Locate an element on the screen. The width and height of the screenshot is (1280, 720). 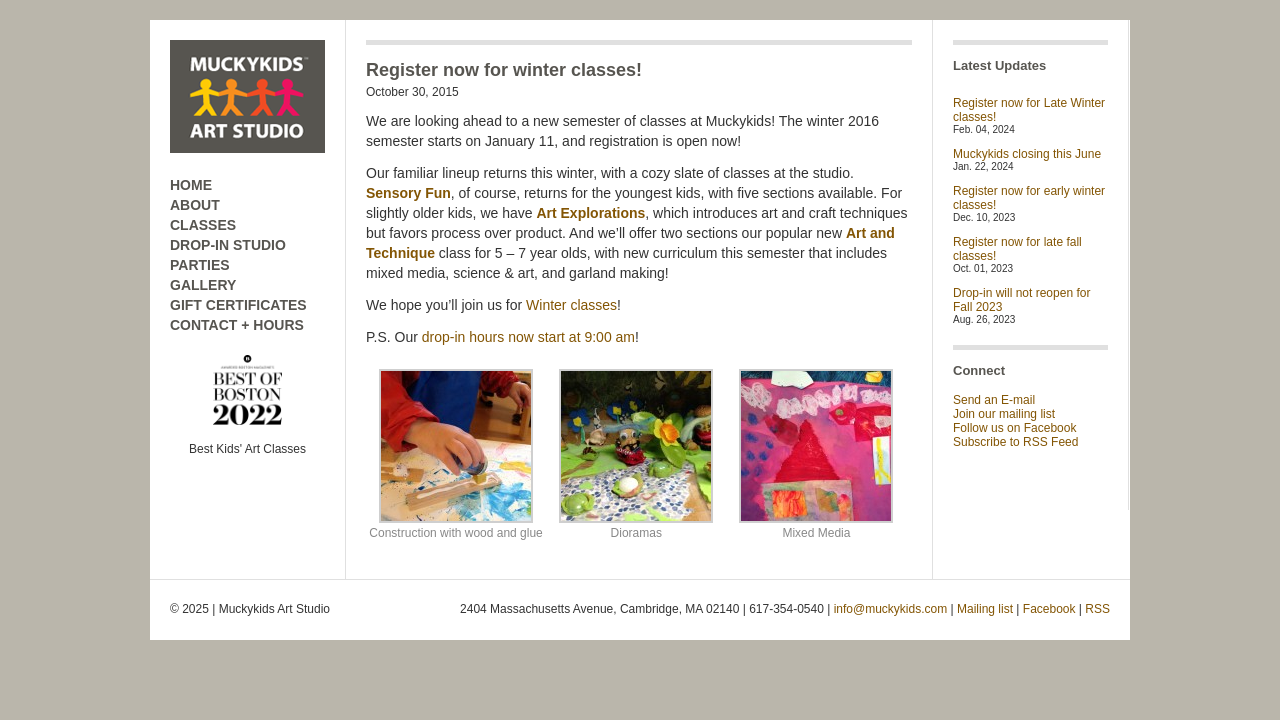
Muckykids closing this June is located at coordinates (1027, 154).